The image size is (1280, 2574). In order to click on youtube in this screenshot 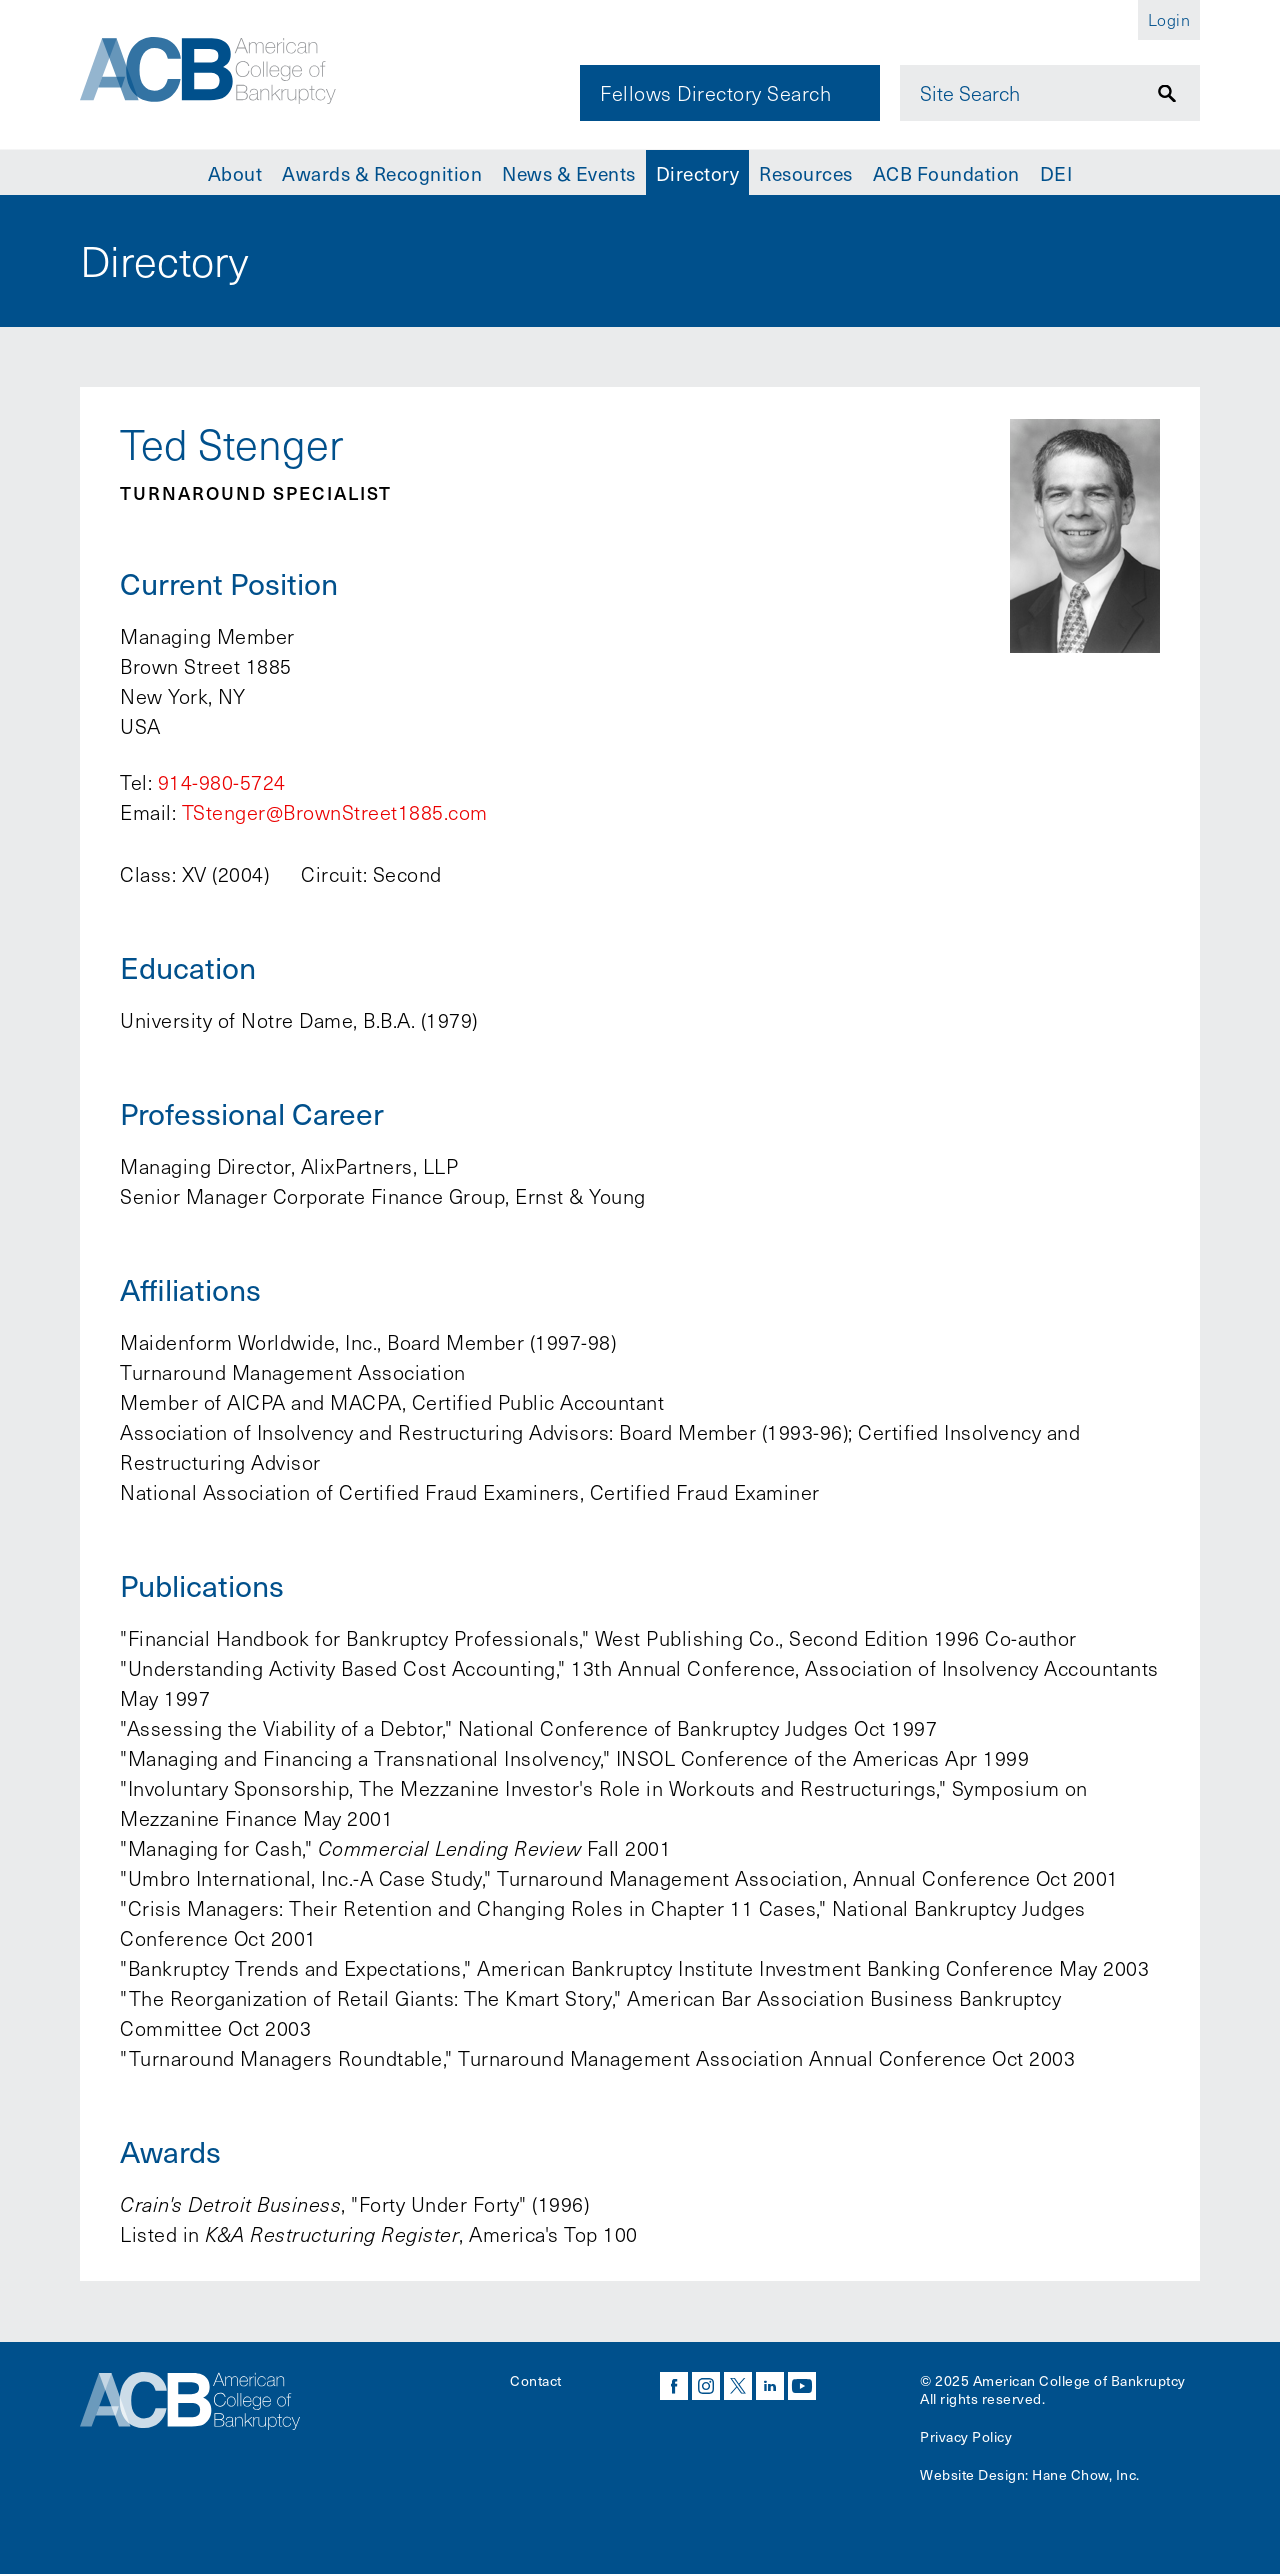, I will do `click(802, 2386)`.